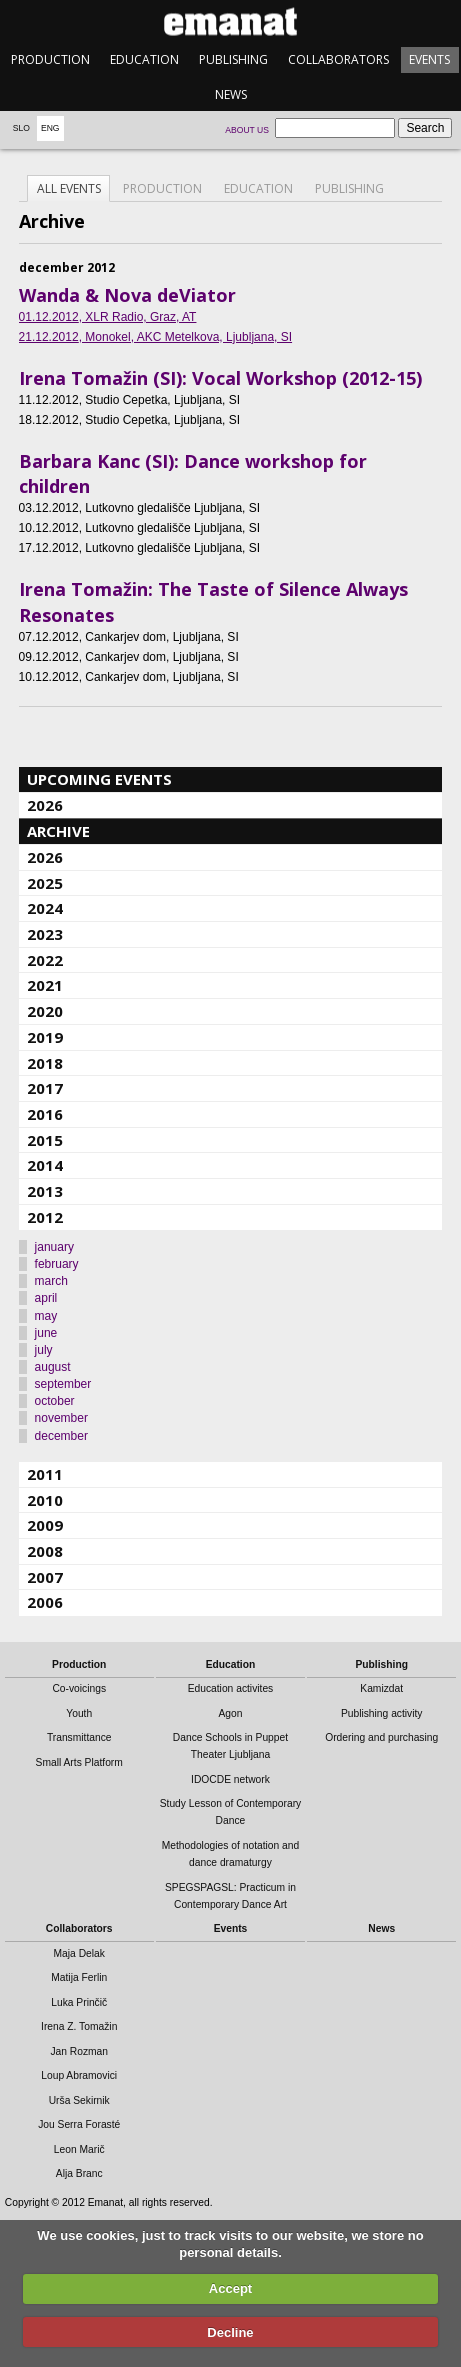 This screenshot has width=461, height=2367. What do you see at coordinates (45, 1063) in the screenshot?
I see `2018` at bounding box center [45, 1063].